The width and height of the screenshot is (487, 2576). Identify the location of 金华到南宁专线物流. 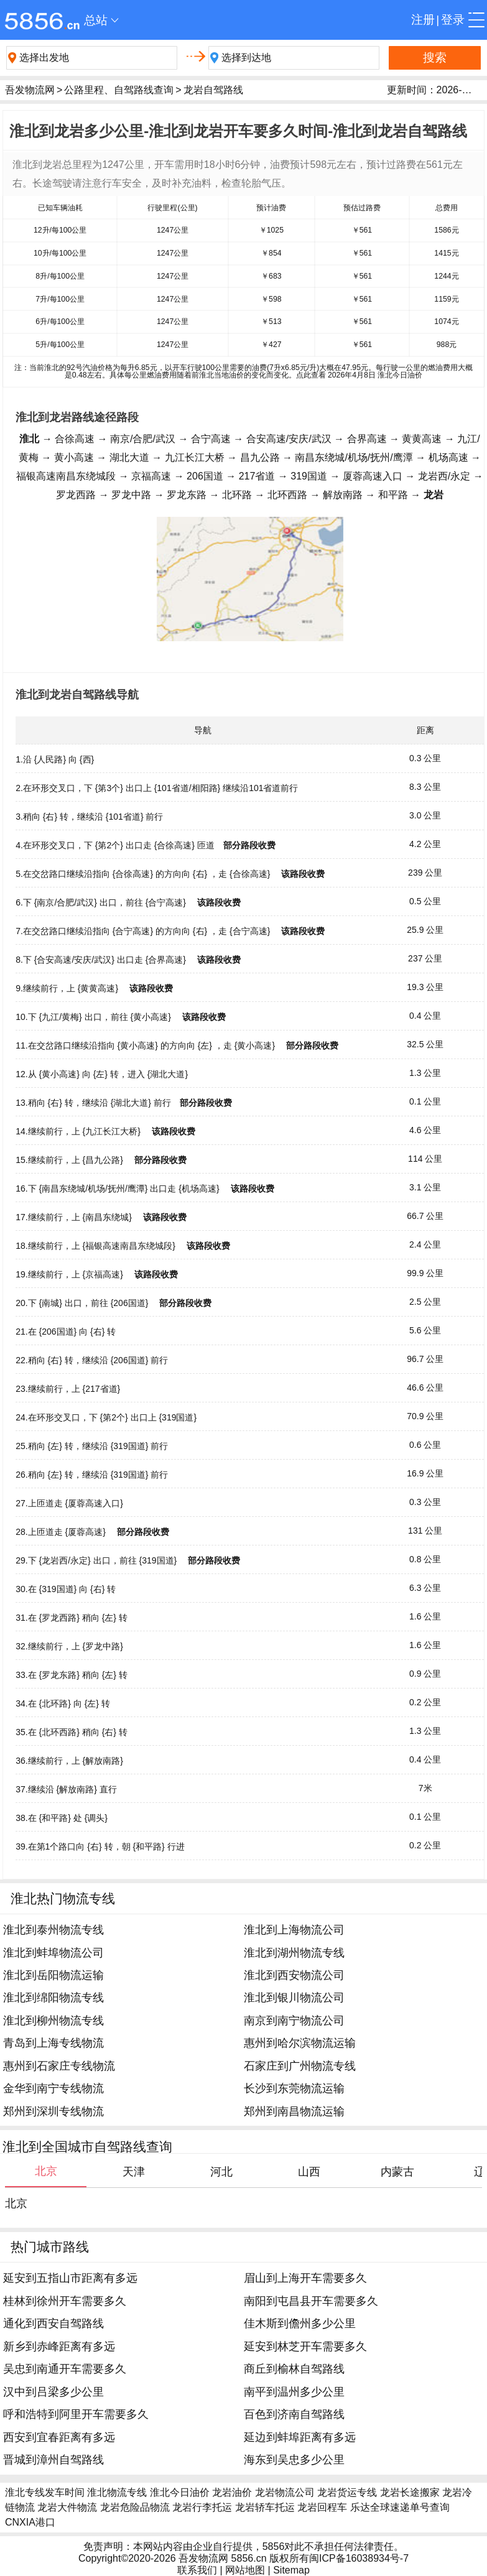
(53, 2088).